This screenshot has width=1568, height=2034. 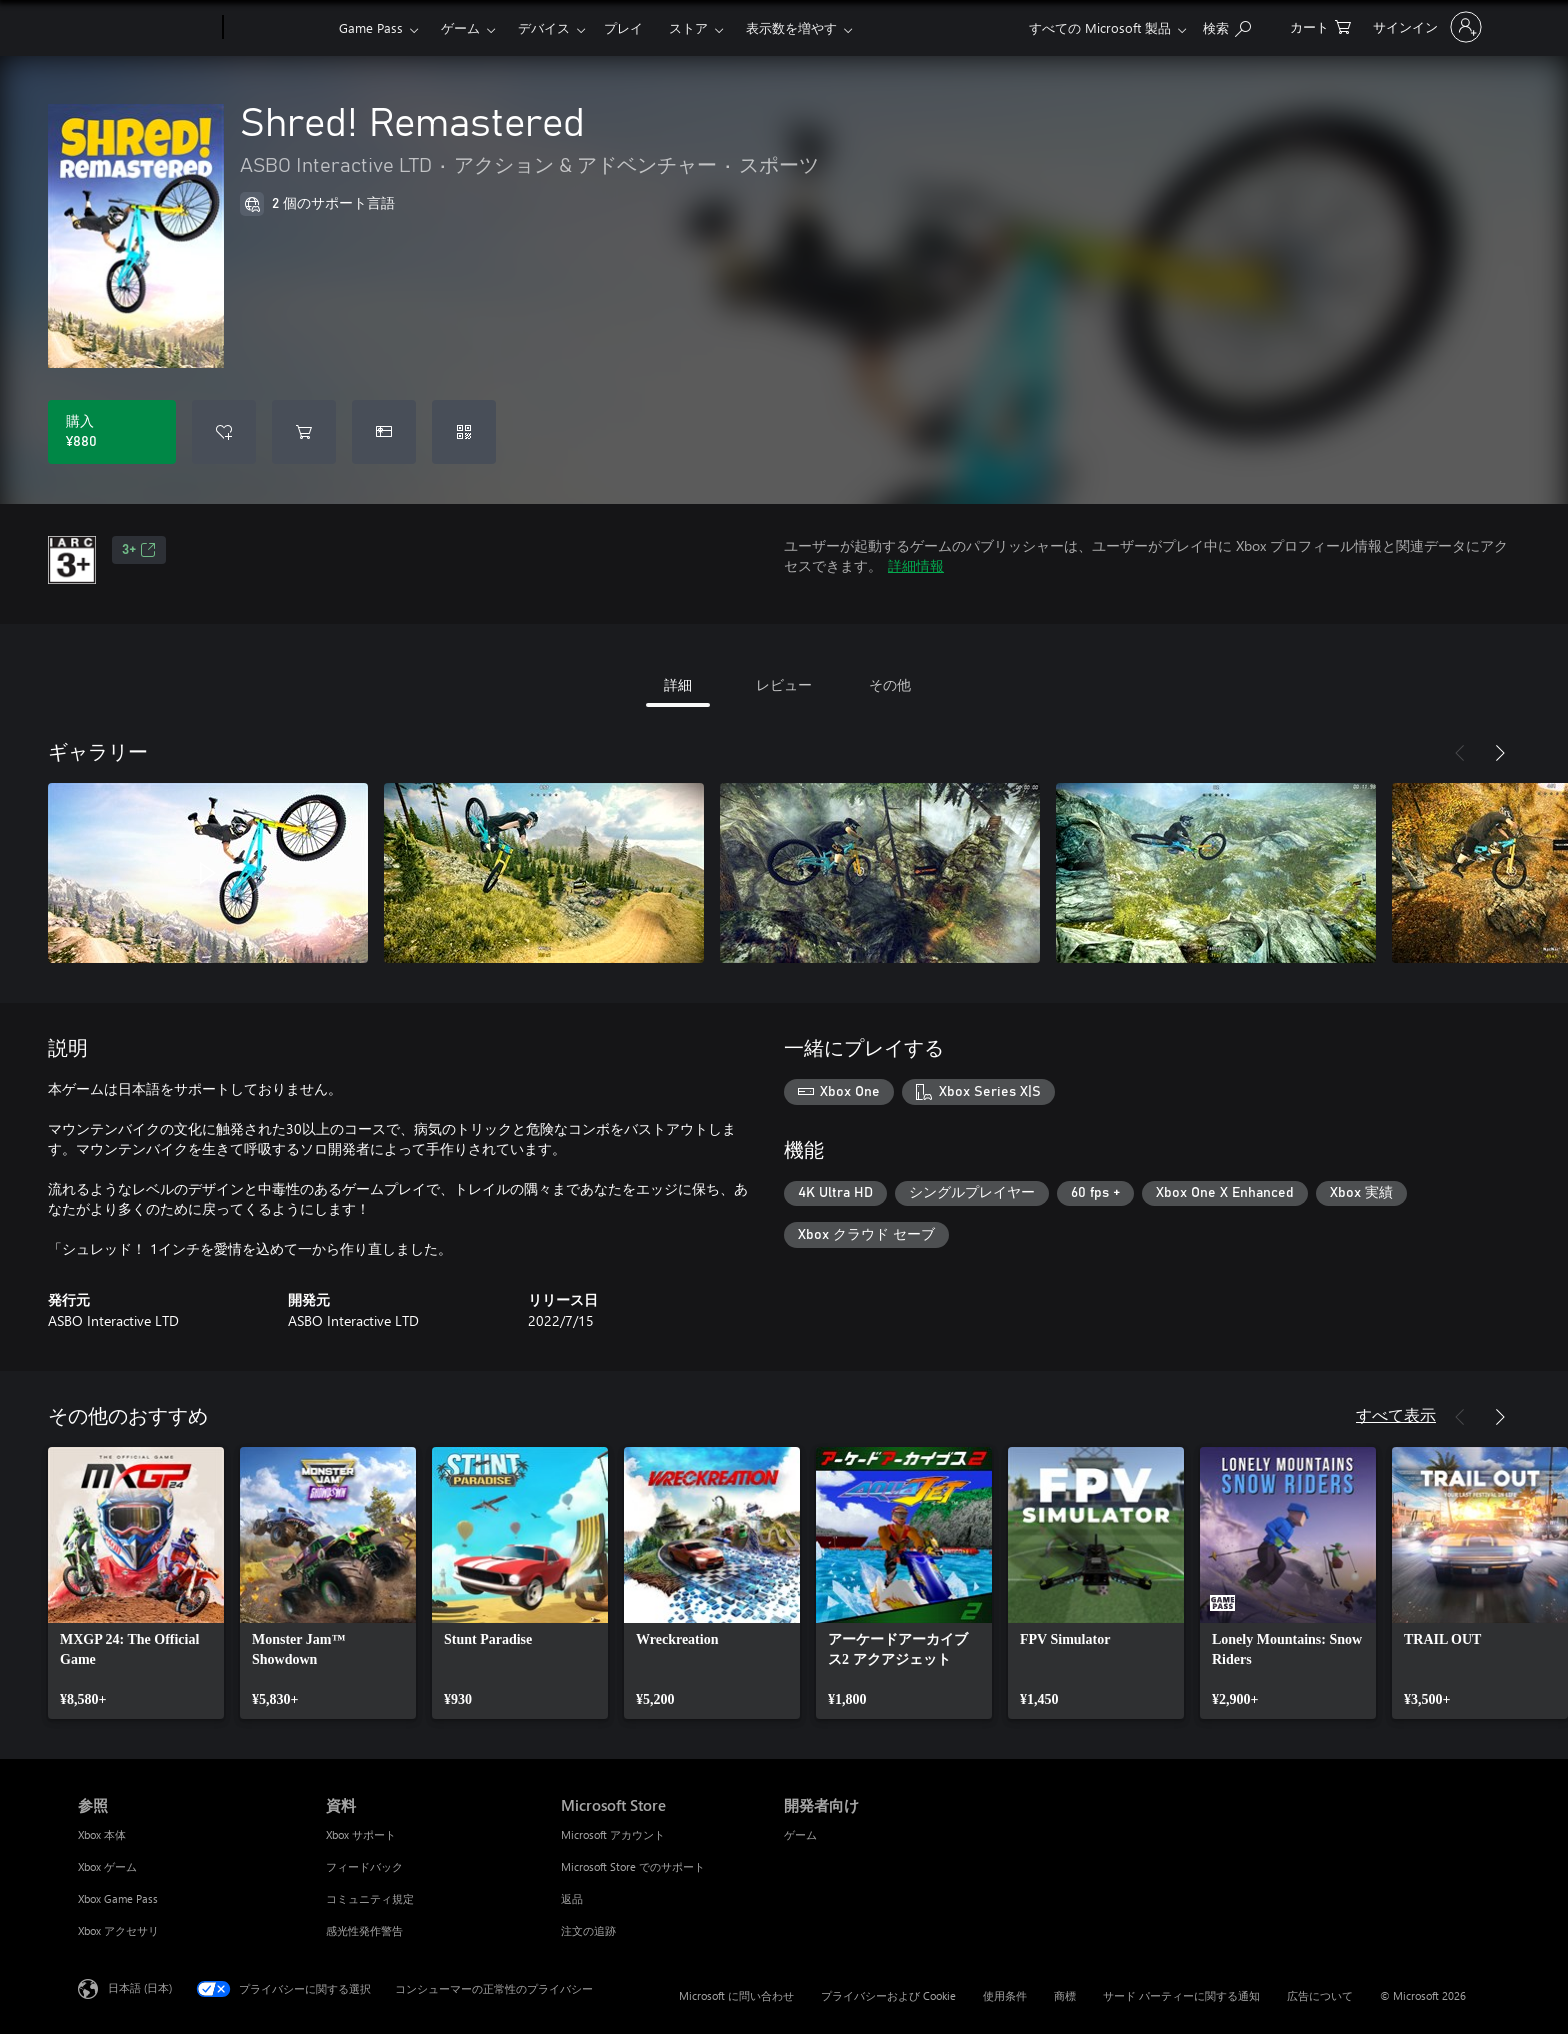 I want to click on 感光性発作警告 [感光性発作警告 資料], so click(x=364, y=1930).